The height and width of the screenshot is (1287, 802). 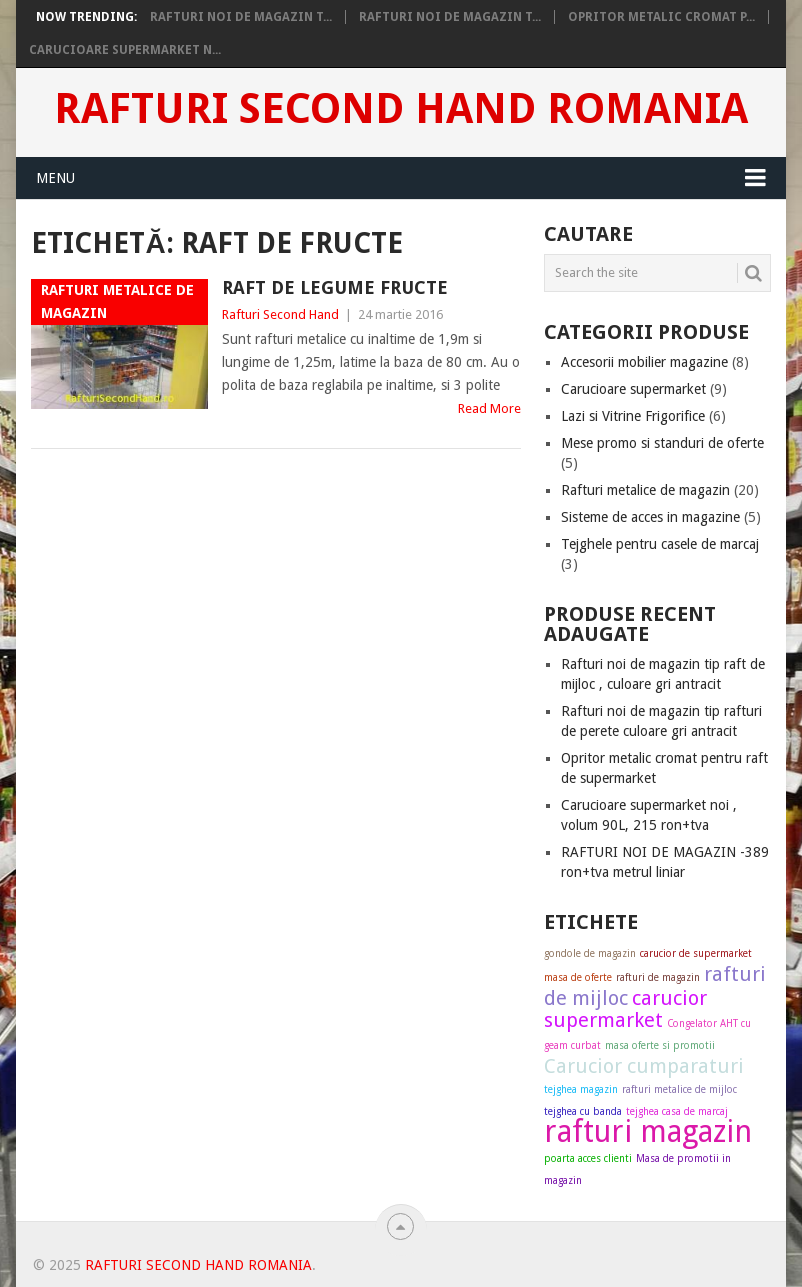 What do you see at coordinates (679, 1089) in the screenshot?
I see `rafturi metalice de mijloc` at bounding box center [679, 1089].